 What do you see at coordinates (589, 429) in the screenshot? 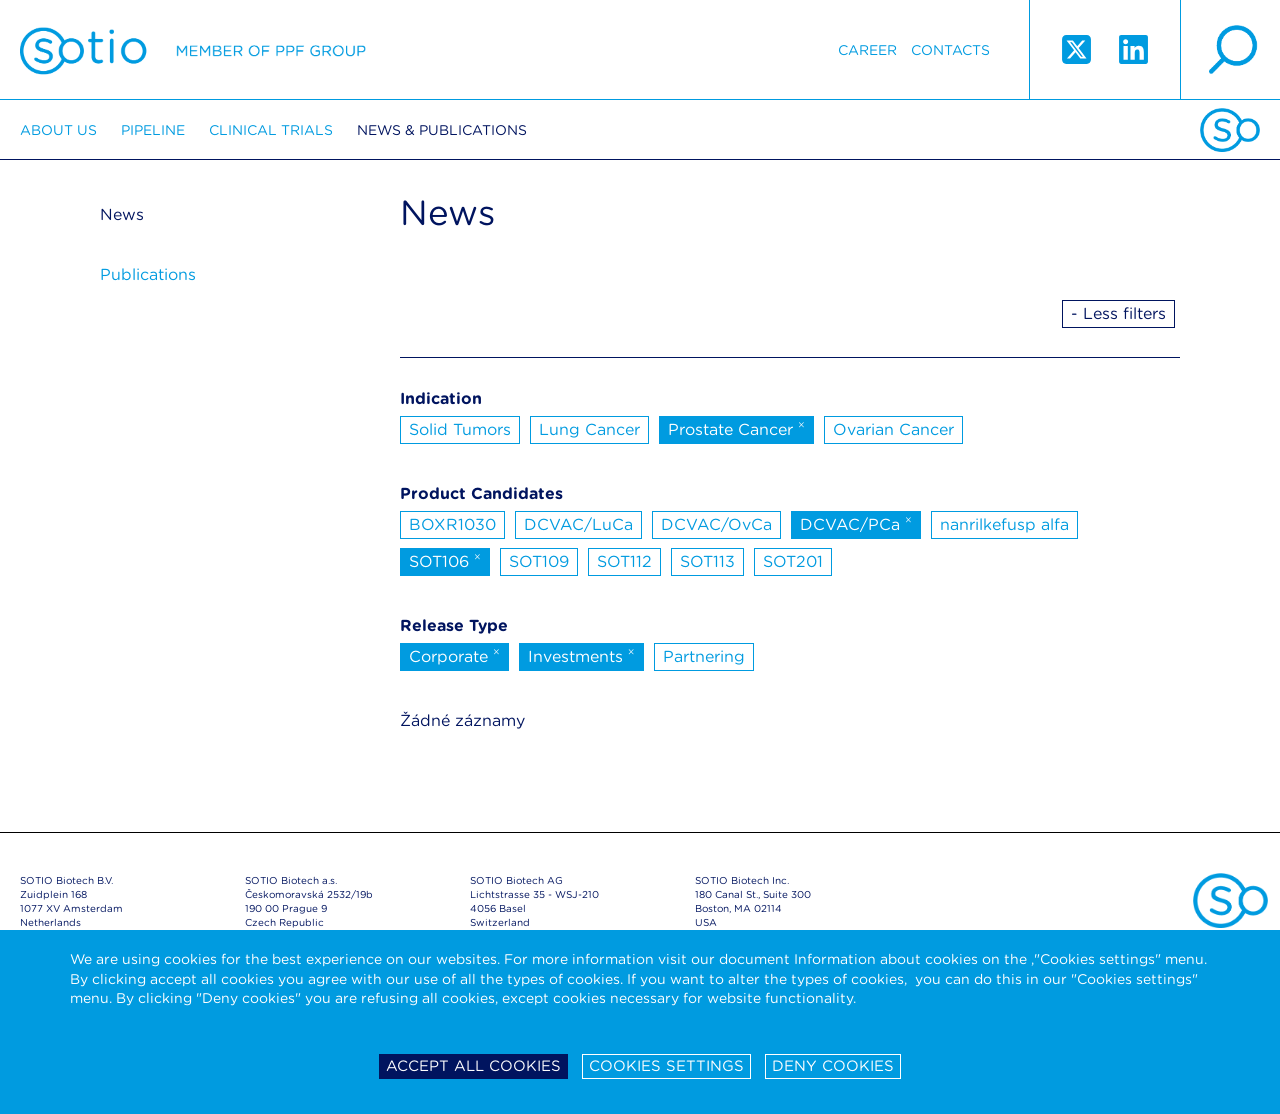
I see `Lung Cancer` at bounding box center [589, 429].